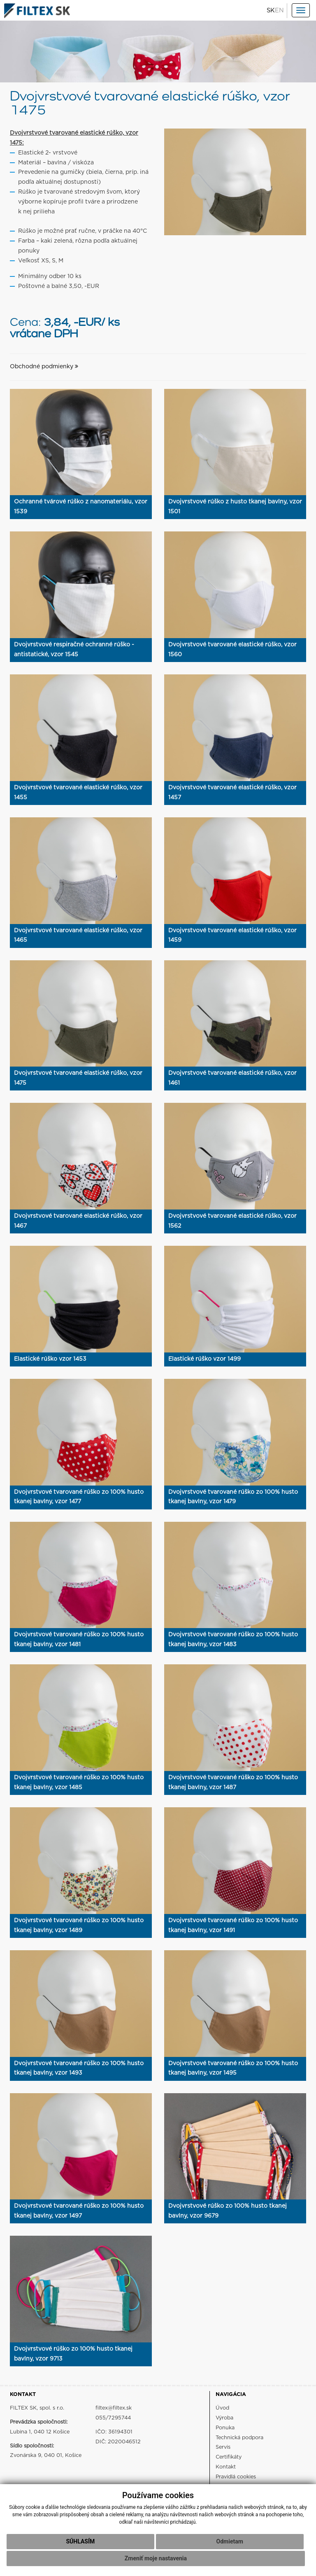  Describe the element at coordinates (113, 2408) in the screenshot. I see `filtex@filtex.sk` at that location.